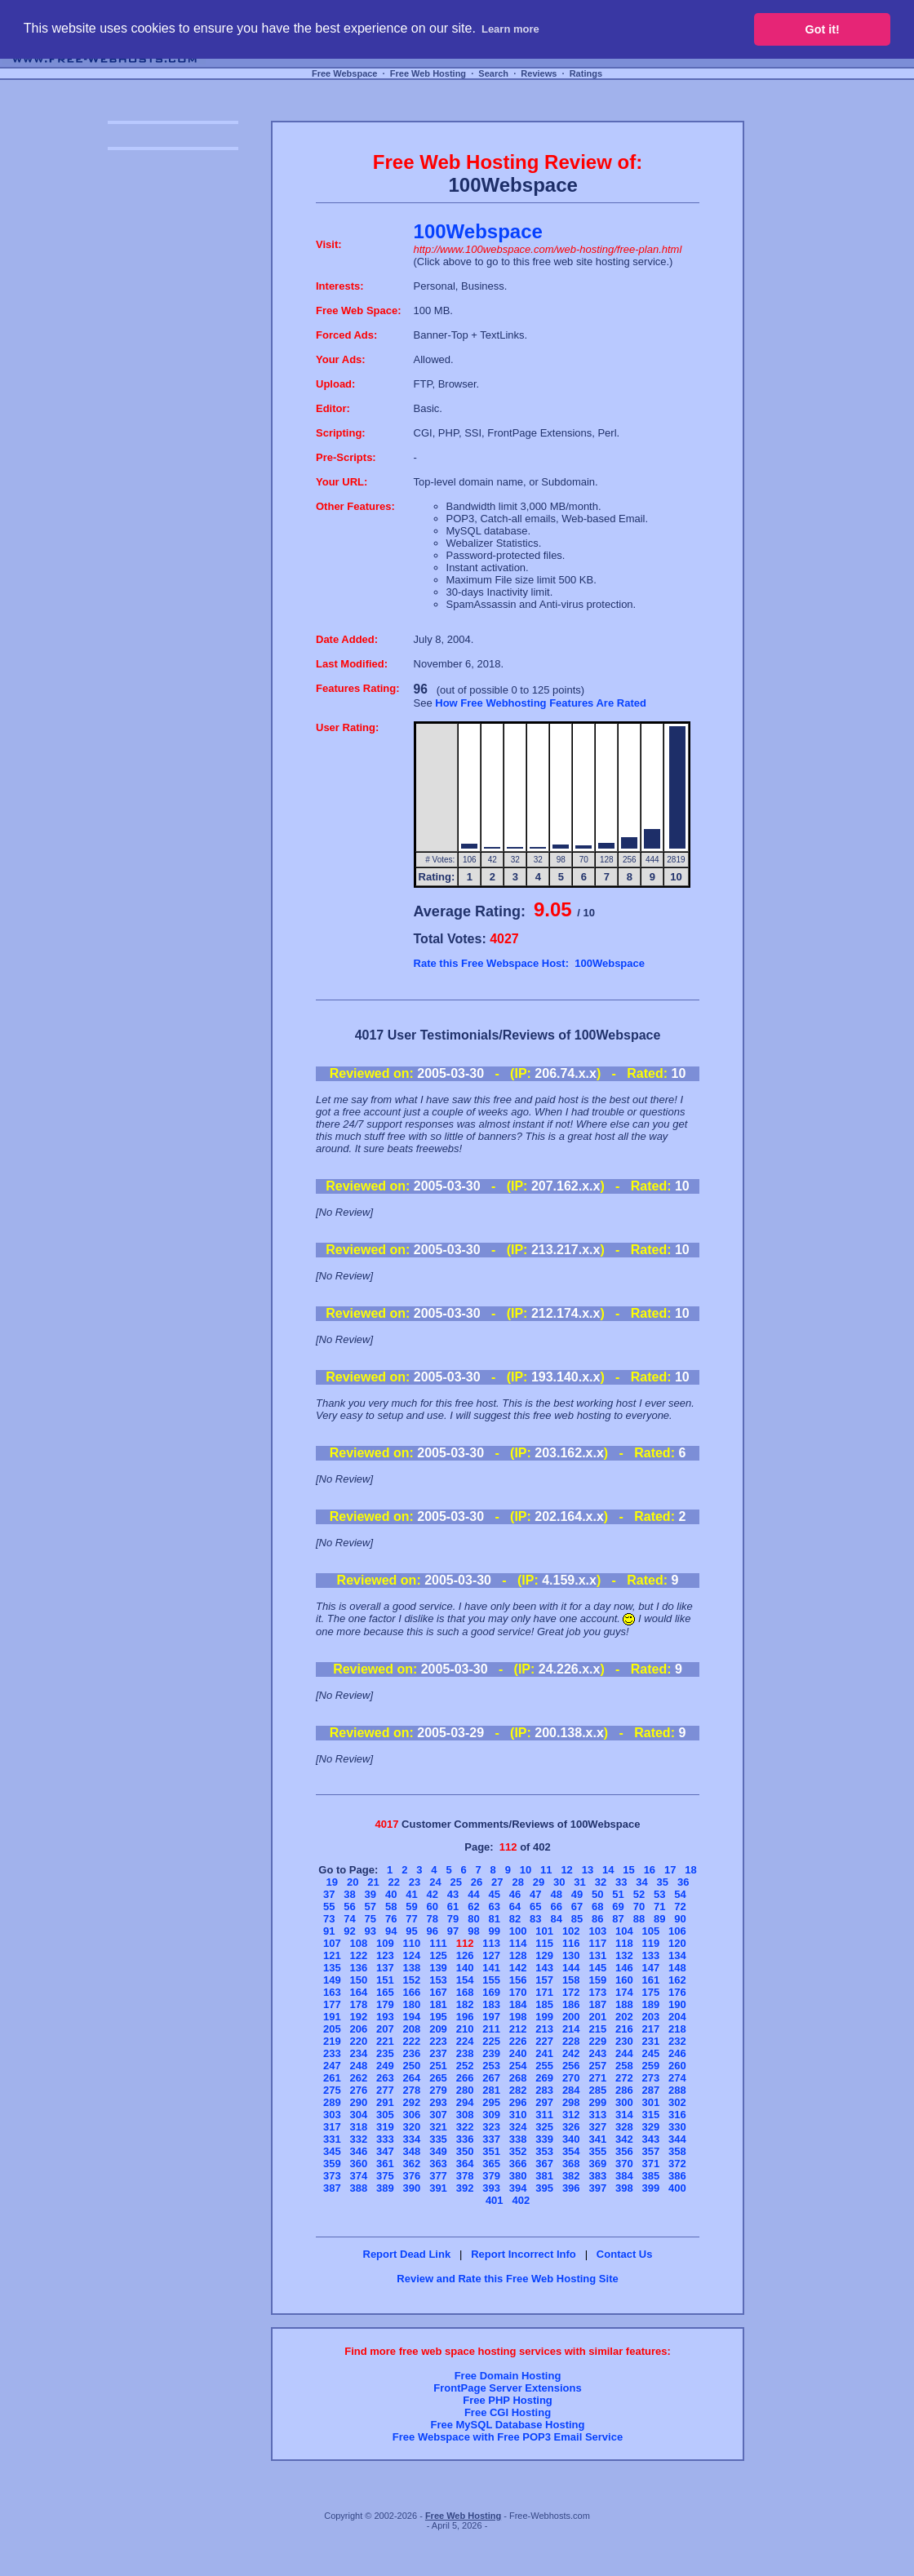 Image resolution: width=914 pixels, height=2576 pixels. What do you see at coordinates (639, 1894) in the screenshot?
I see `52` at bounding box center [639, 1894].